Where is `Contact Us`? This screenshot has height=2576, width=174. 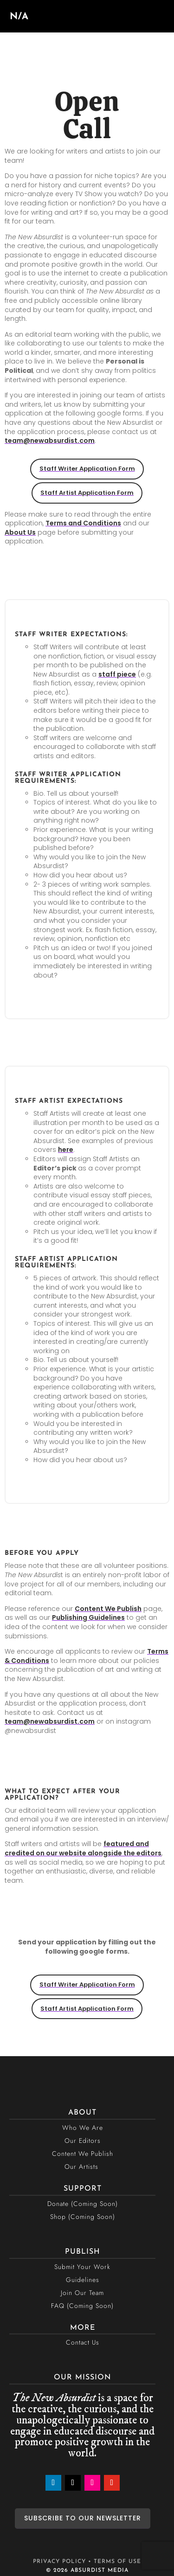 Contact Us is located at coordinates (82, 2342).